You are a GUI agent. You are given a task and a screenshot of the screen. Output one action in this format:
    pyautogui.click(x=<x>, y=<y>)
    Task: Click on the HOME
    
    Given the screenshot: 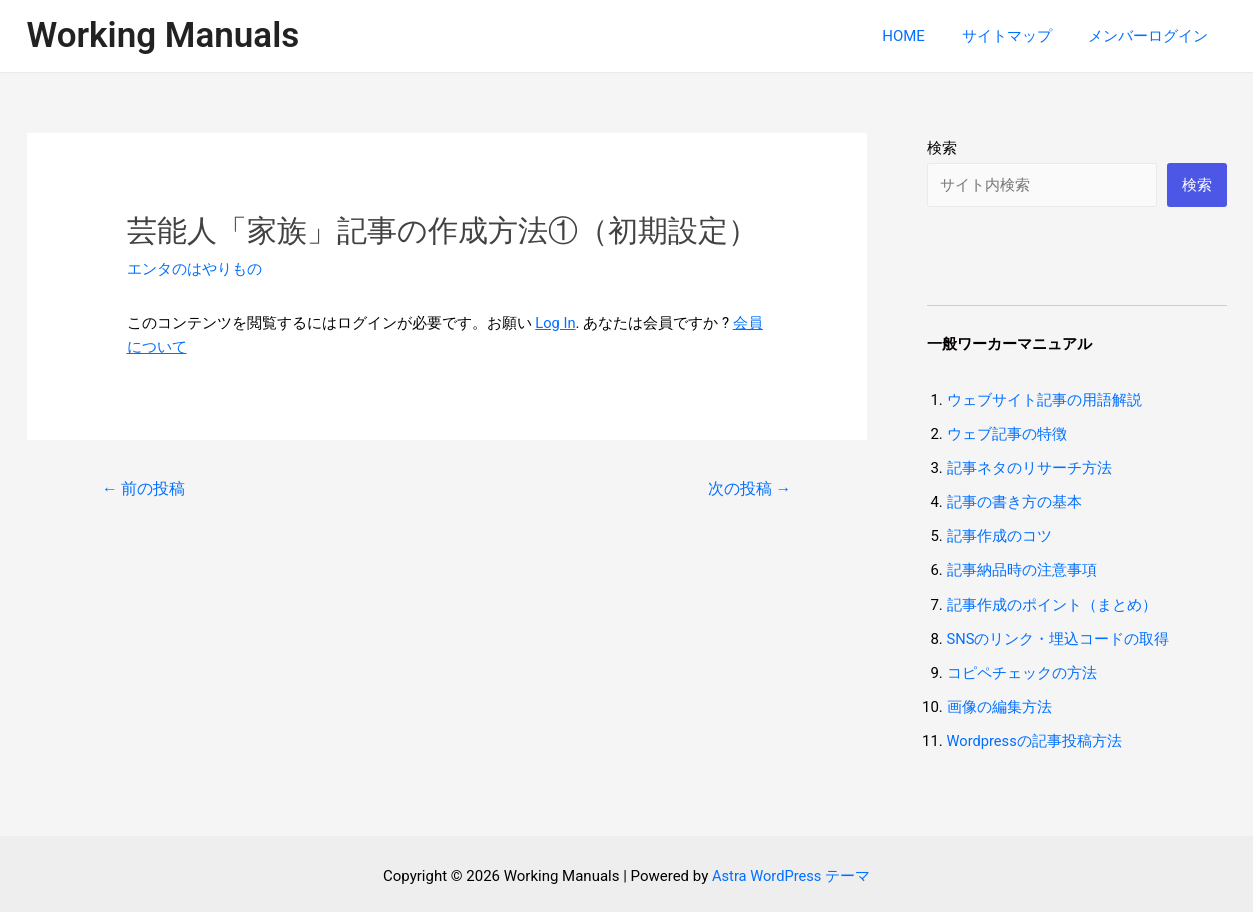 What is the action you would take?
    pyautogui.click(x=920, y=36)
    